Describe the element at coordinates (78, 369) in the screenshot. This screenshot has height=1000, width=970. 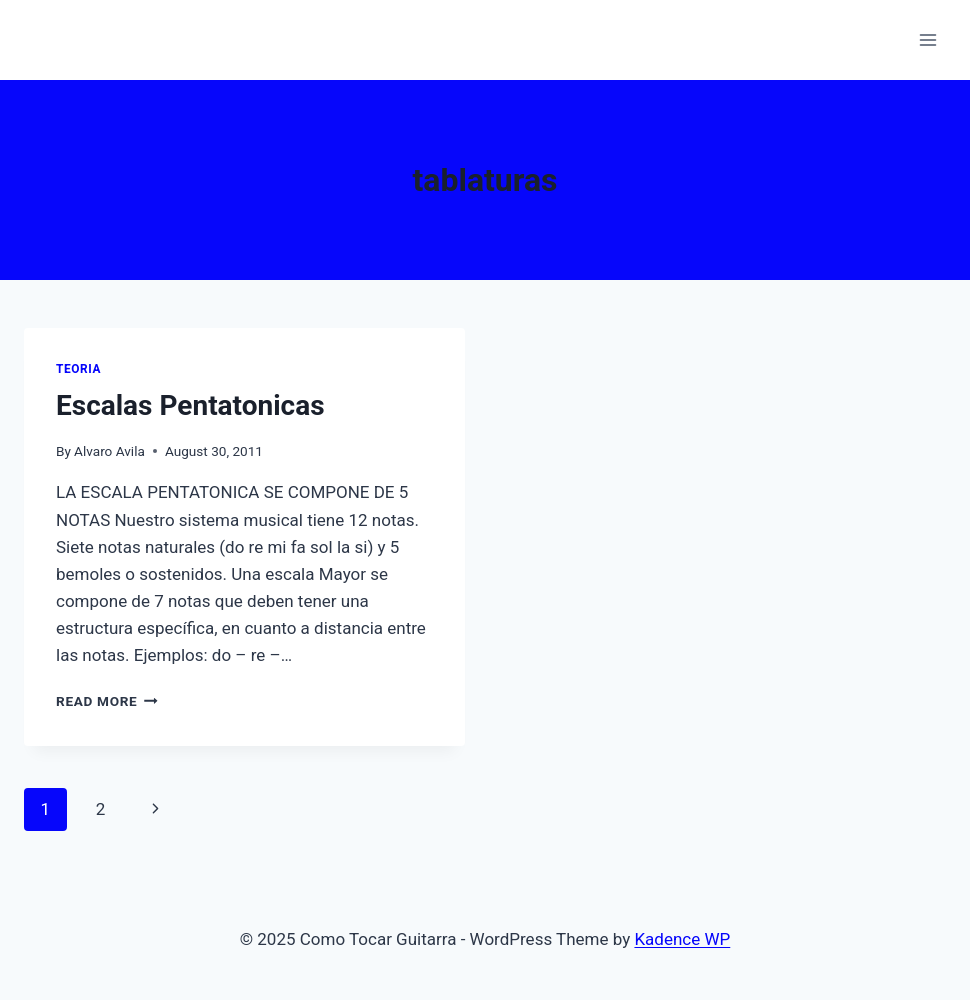
I see `Teoria` at that location.